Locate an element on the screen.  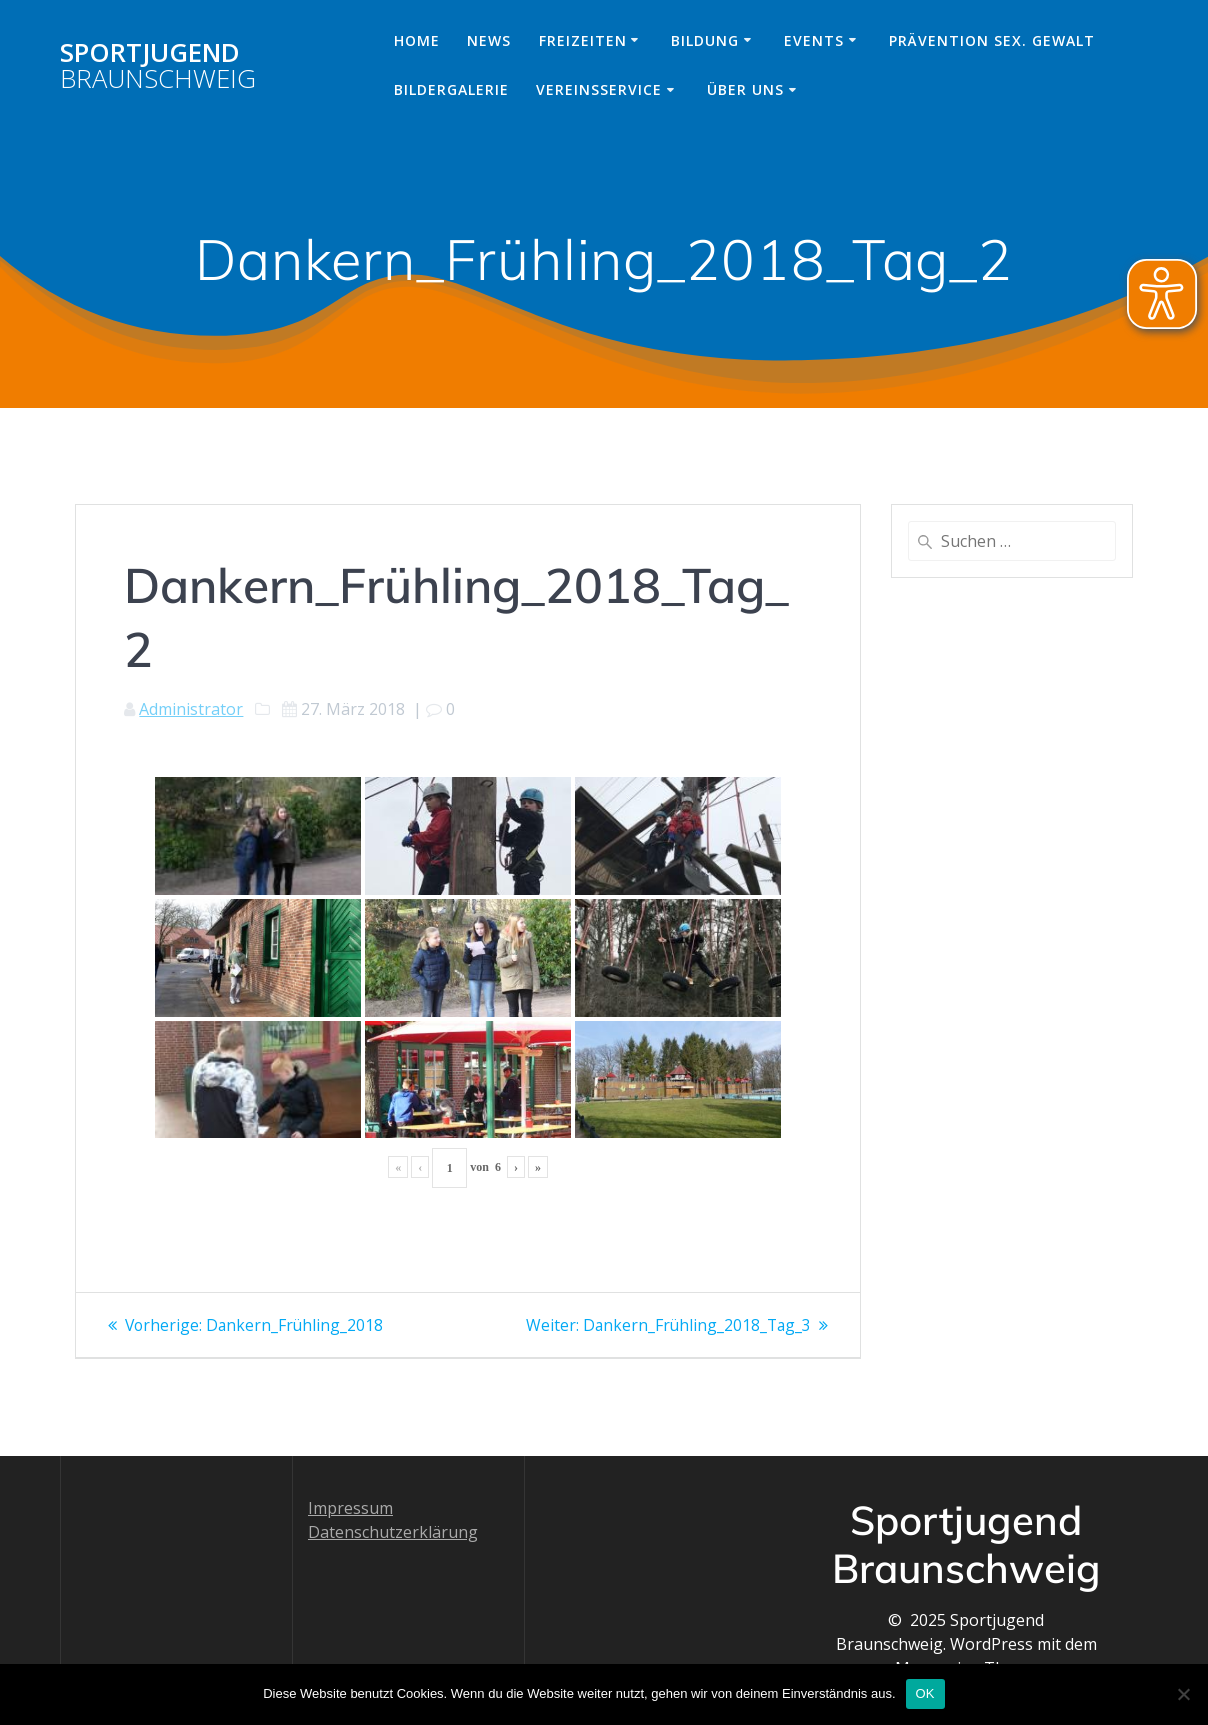
Administrator is located at coordinates (191, 709).